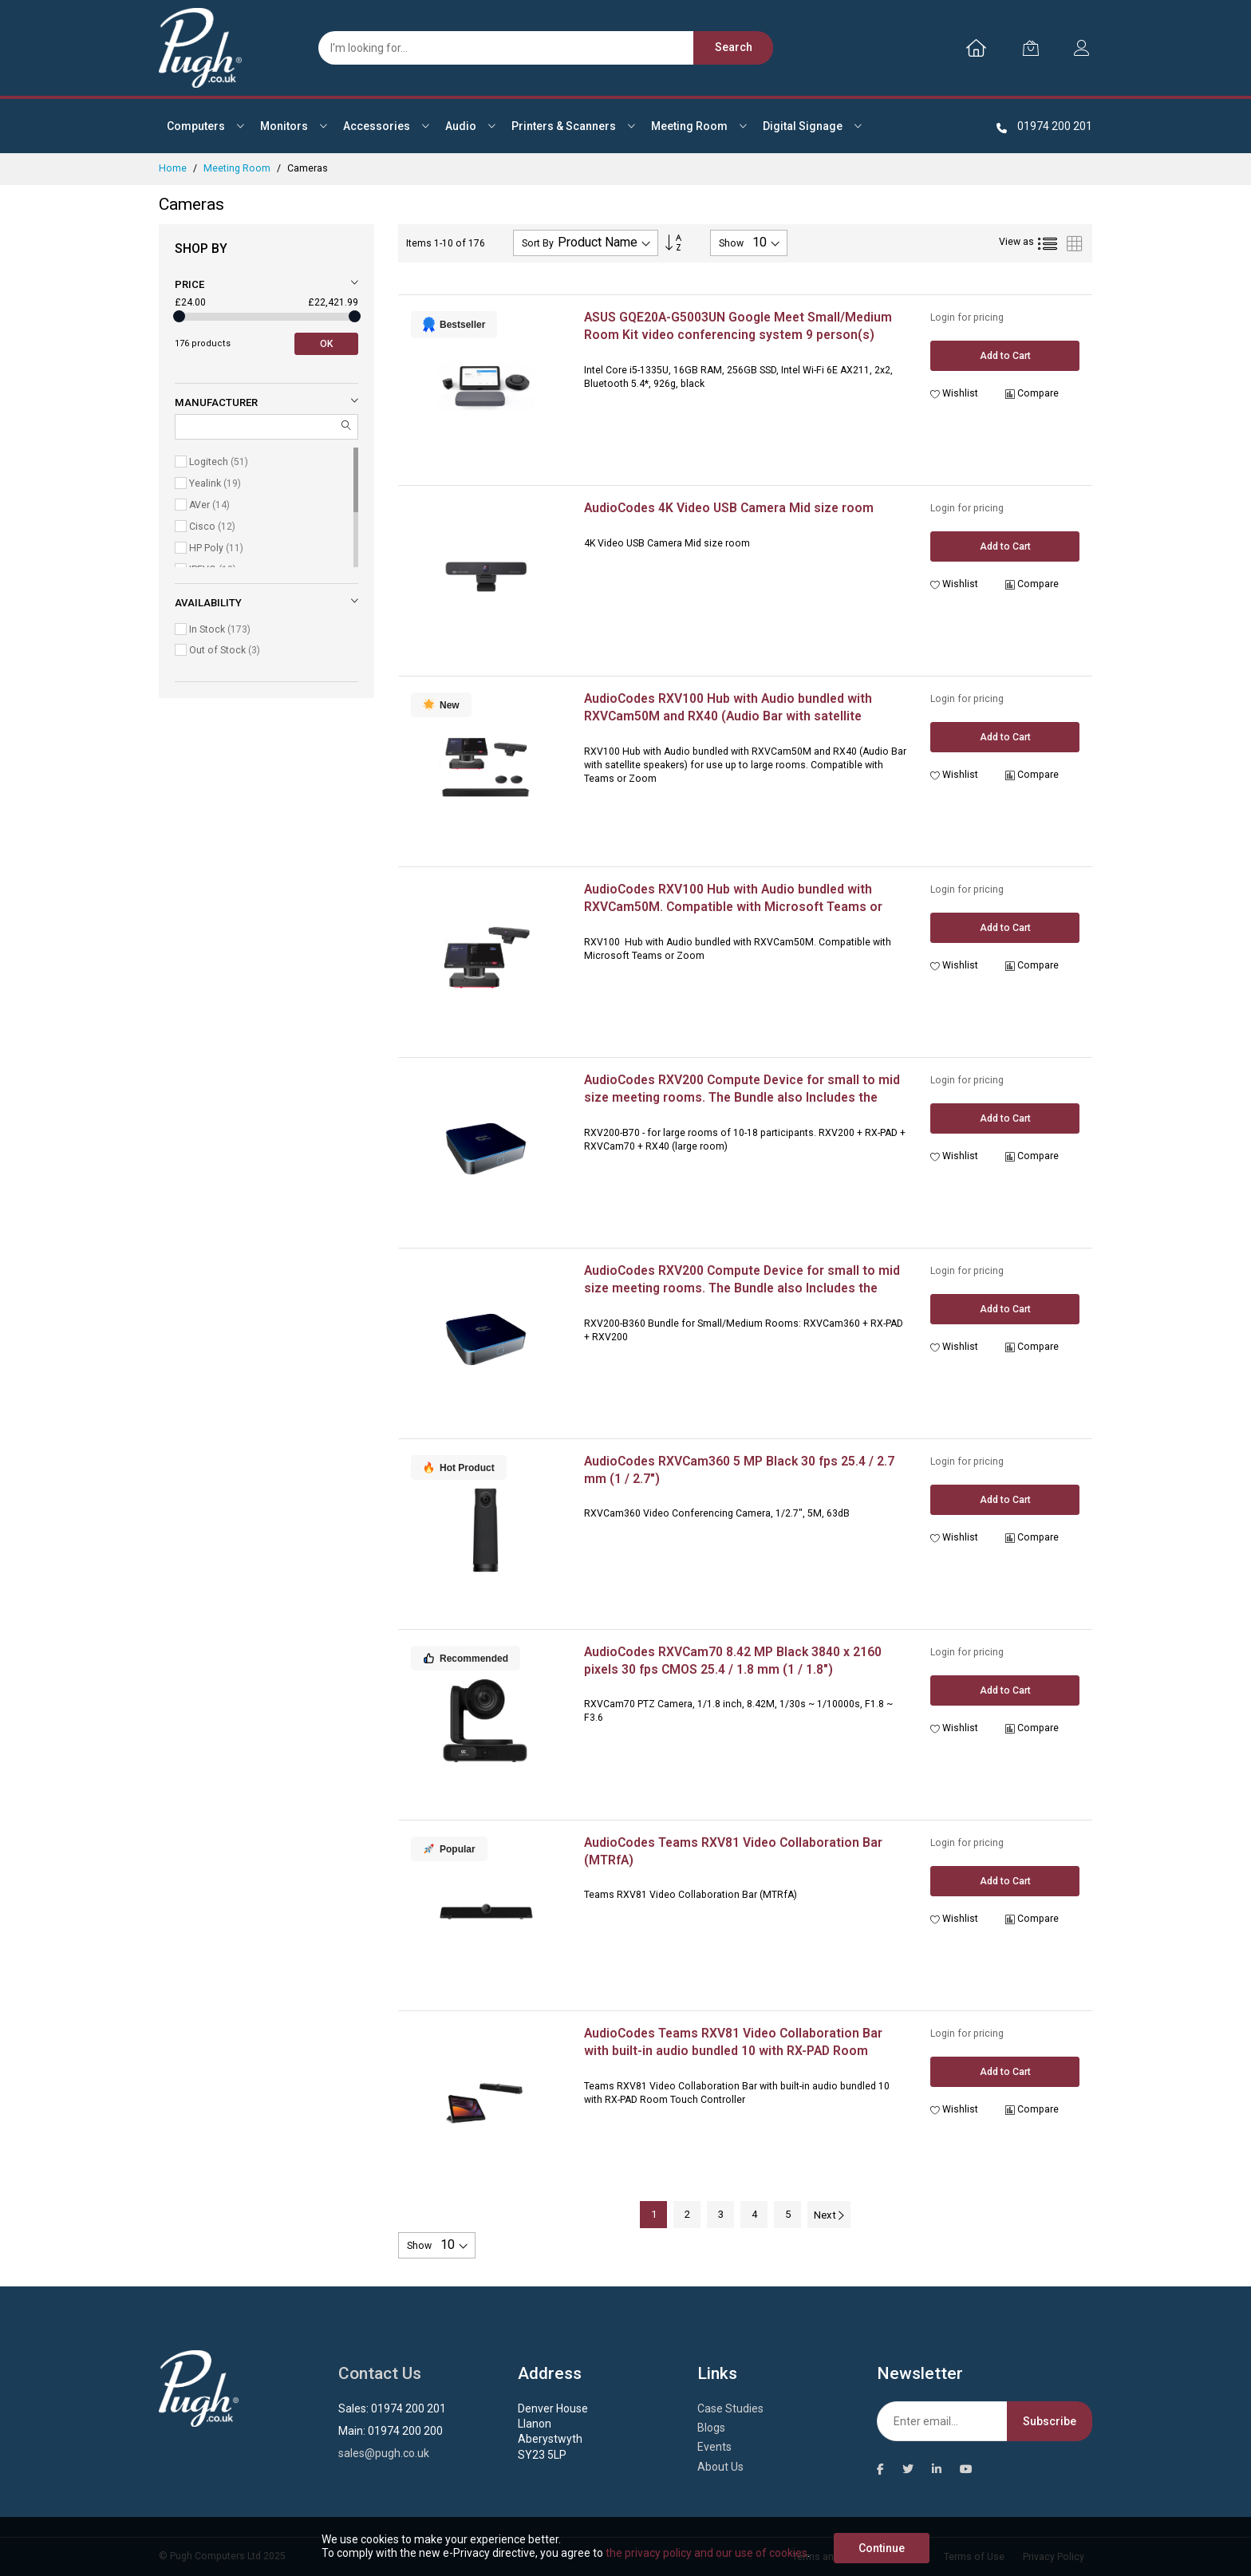  Describe the element at coordinates (538, 243) in the screenshot. I see `Sort By` at that location.